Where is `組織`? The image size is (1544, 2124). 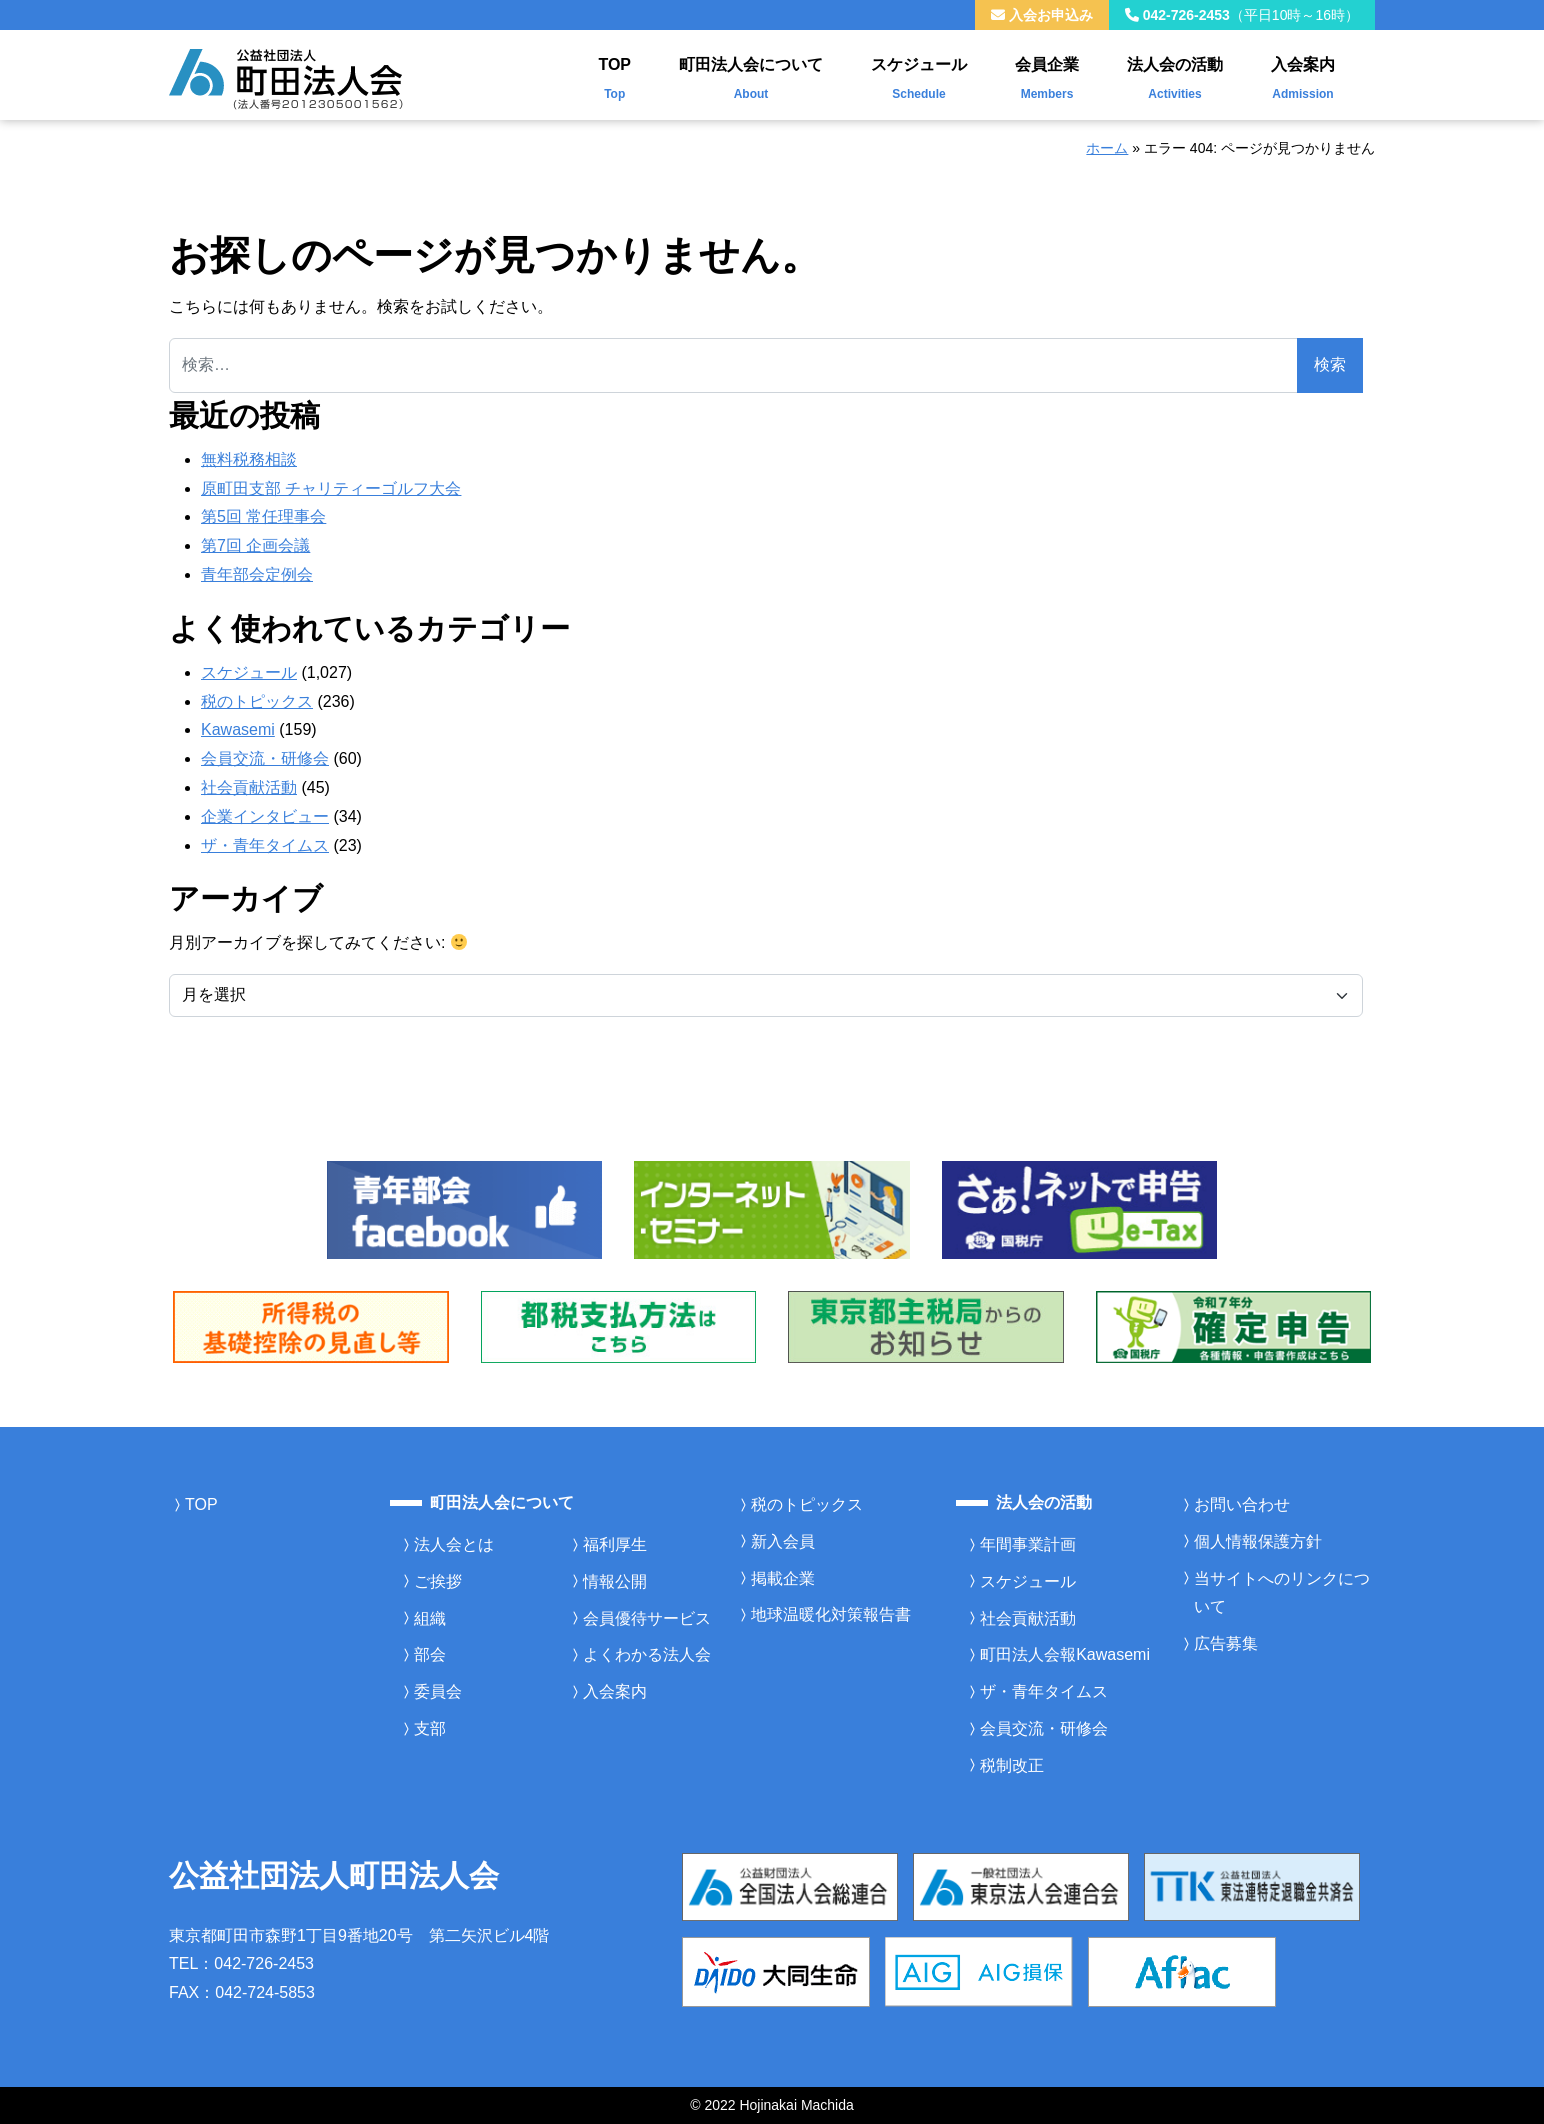 組織 is located at coordinates (430, 1618).